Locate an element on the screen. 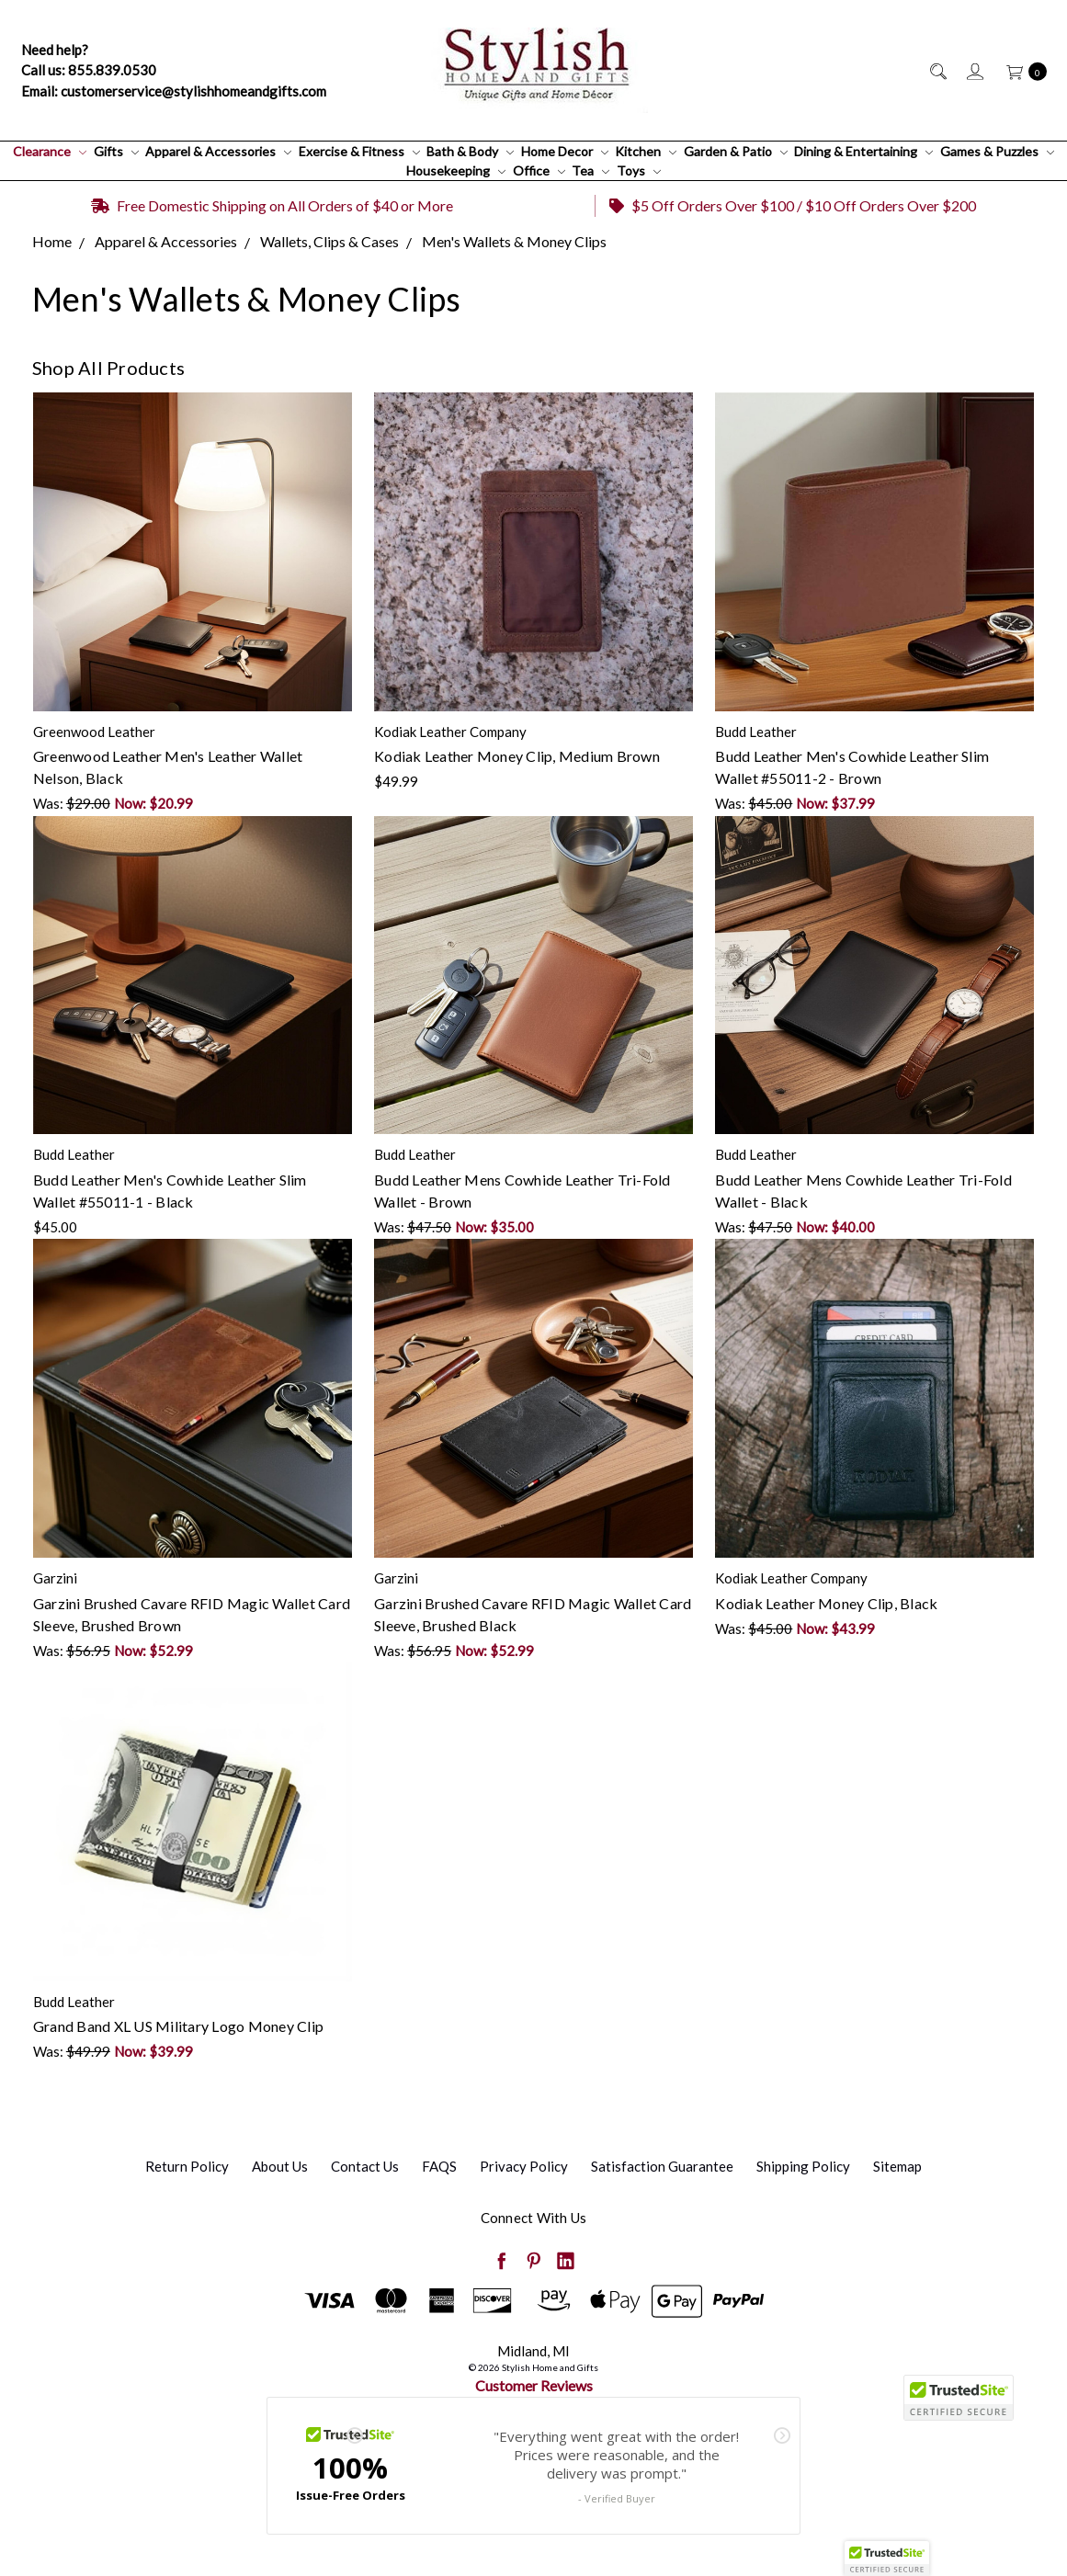 This screenshot has width=1067, height=2576. Contact Us is located at coordinates (365, 2166).